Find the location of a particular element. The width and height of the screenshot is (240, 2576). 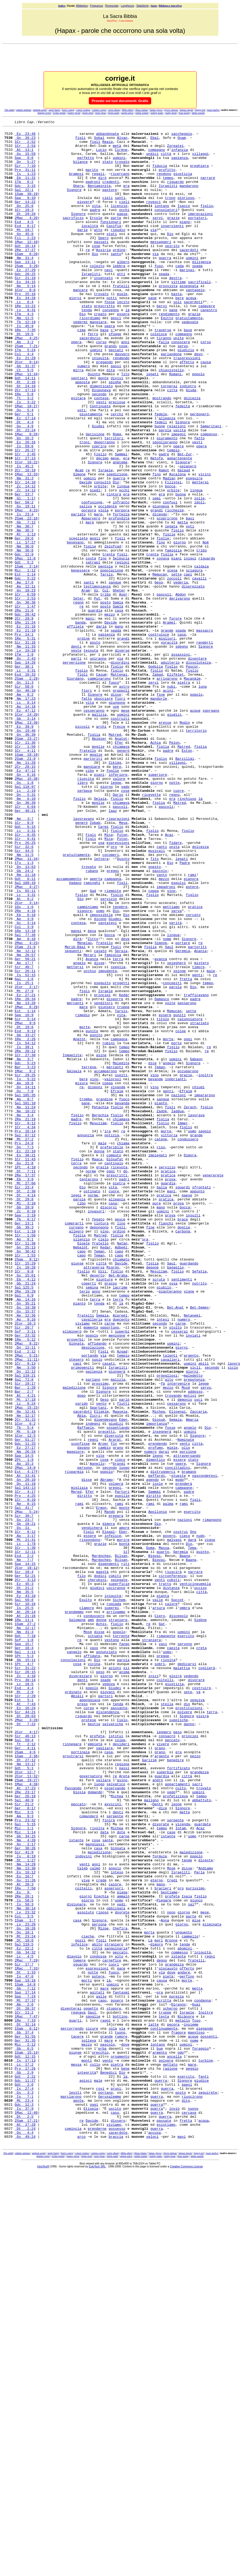

Lc 17:27 is located at coordinates (25, 626).